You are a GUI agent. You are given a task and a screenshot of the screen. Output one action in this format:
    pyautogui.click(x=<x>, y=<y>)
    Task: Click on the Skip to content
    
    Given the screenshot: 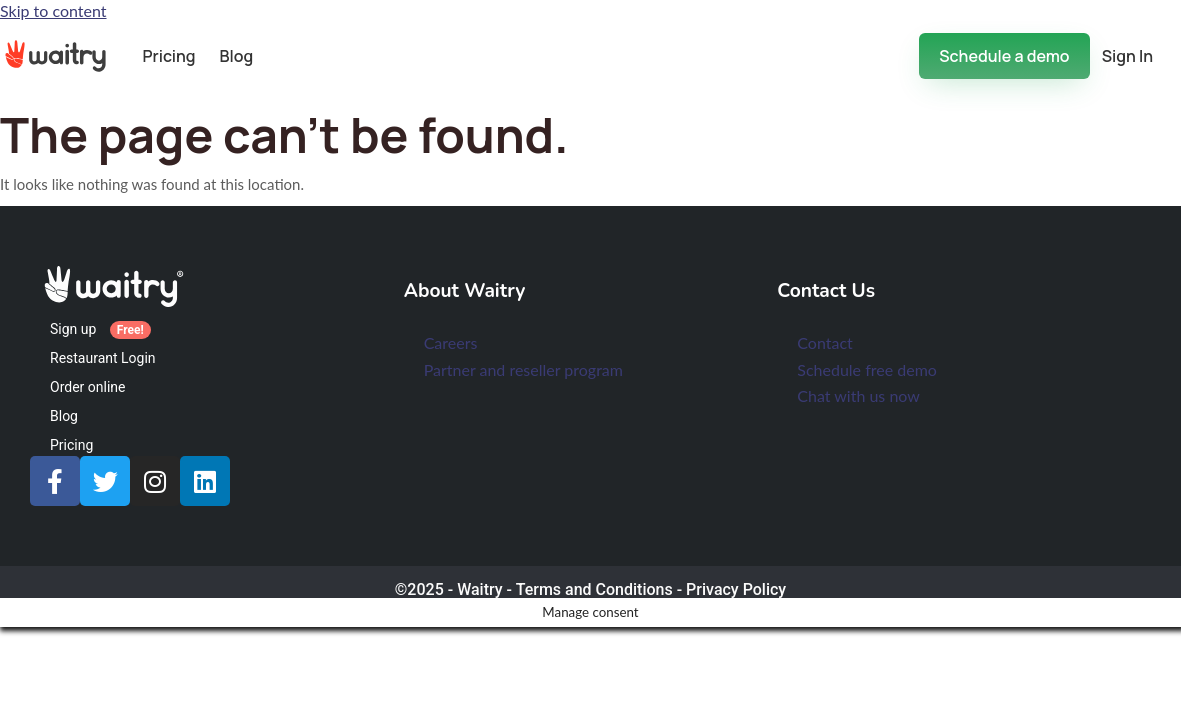 What is the action you would take?
    pyautogui.click(x=53, y=10)
    